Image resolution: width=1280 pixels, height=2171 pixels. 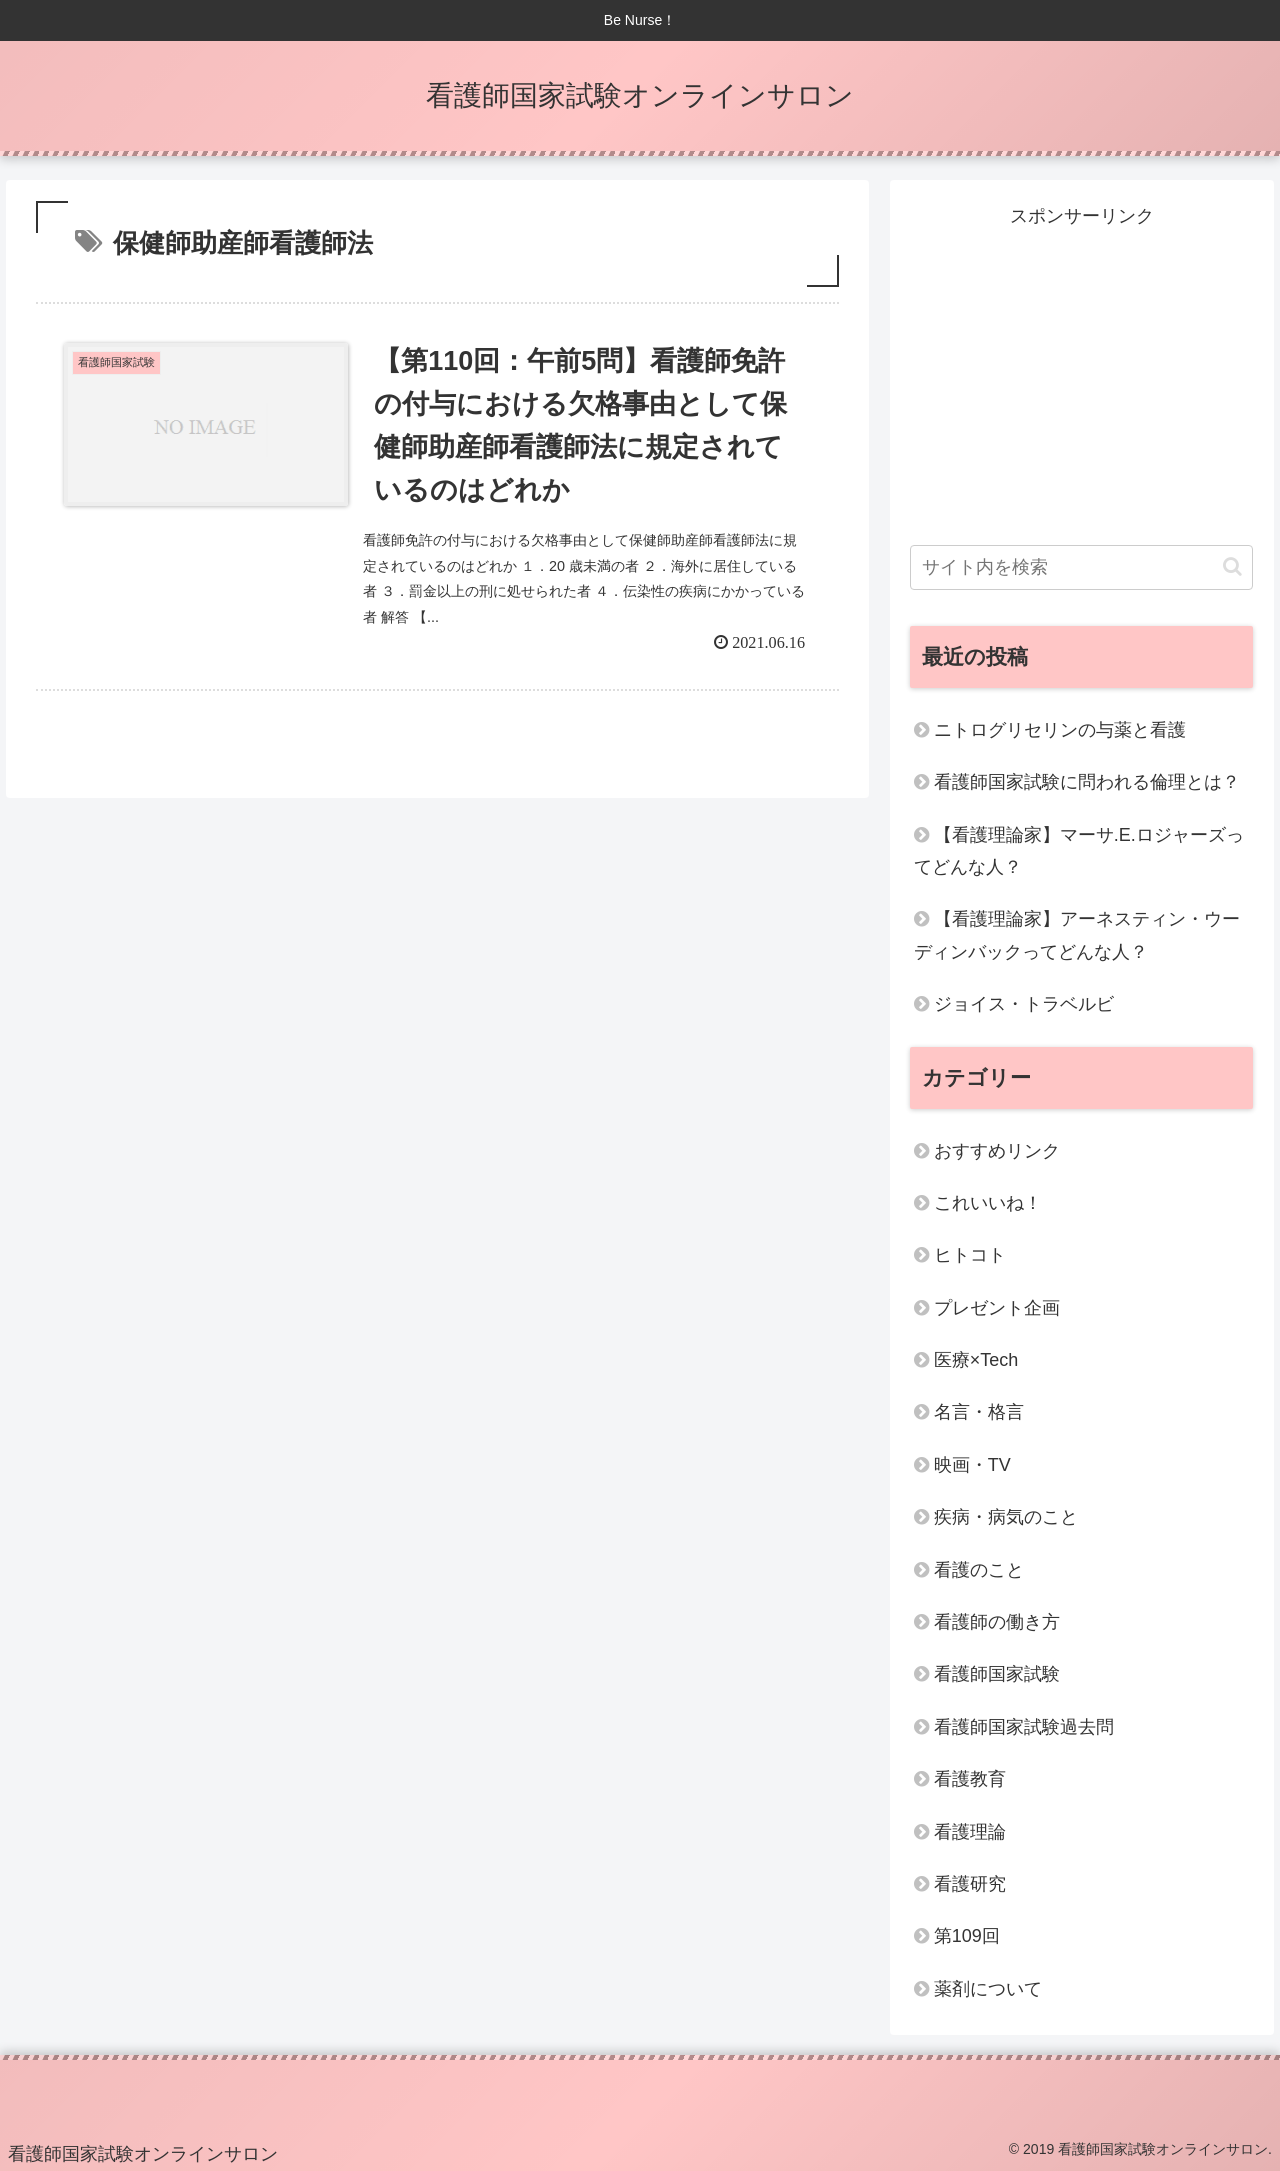 What do you see at coordinates (997, 1151) in the screenshot?
I see `おすすめリンク` at bounding box center [997, 1151].